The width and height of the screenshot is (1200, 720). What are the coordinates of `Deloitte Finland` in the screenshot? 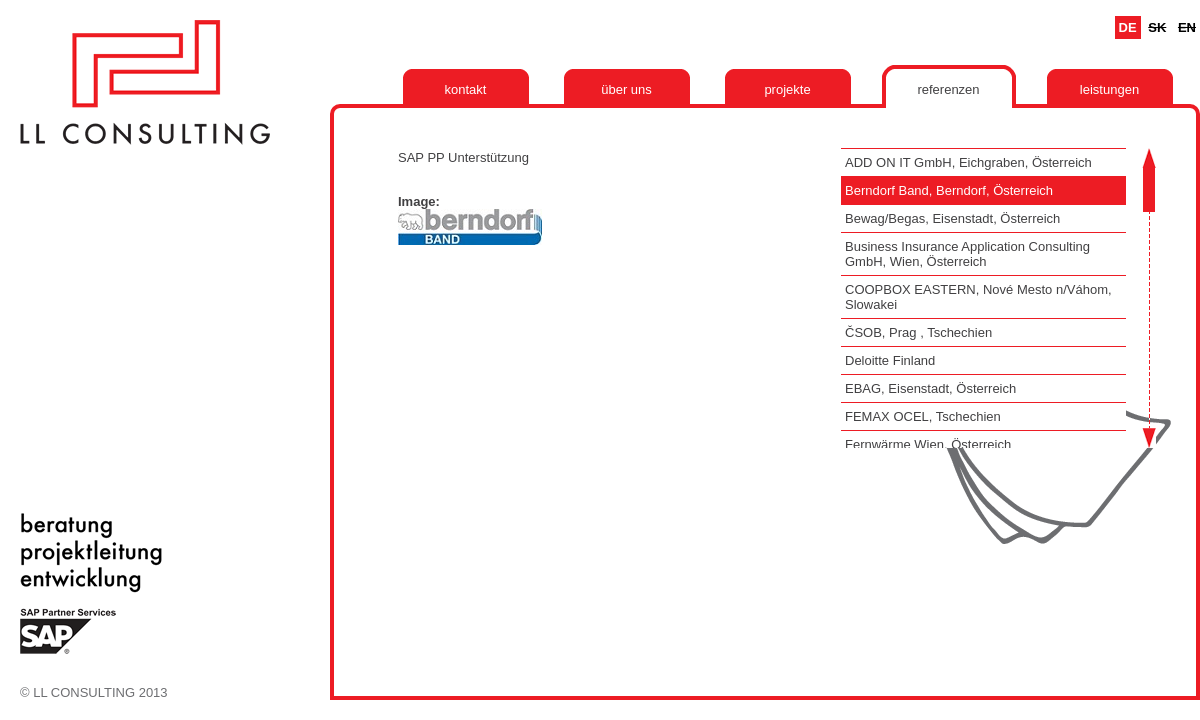 It's located at (890, 360).